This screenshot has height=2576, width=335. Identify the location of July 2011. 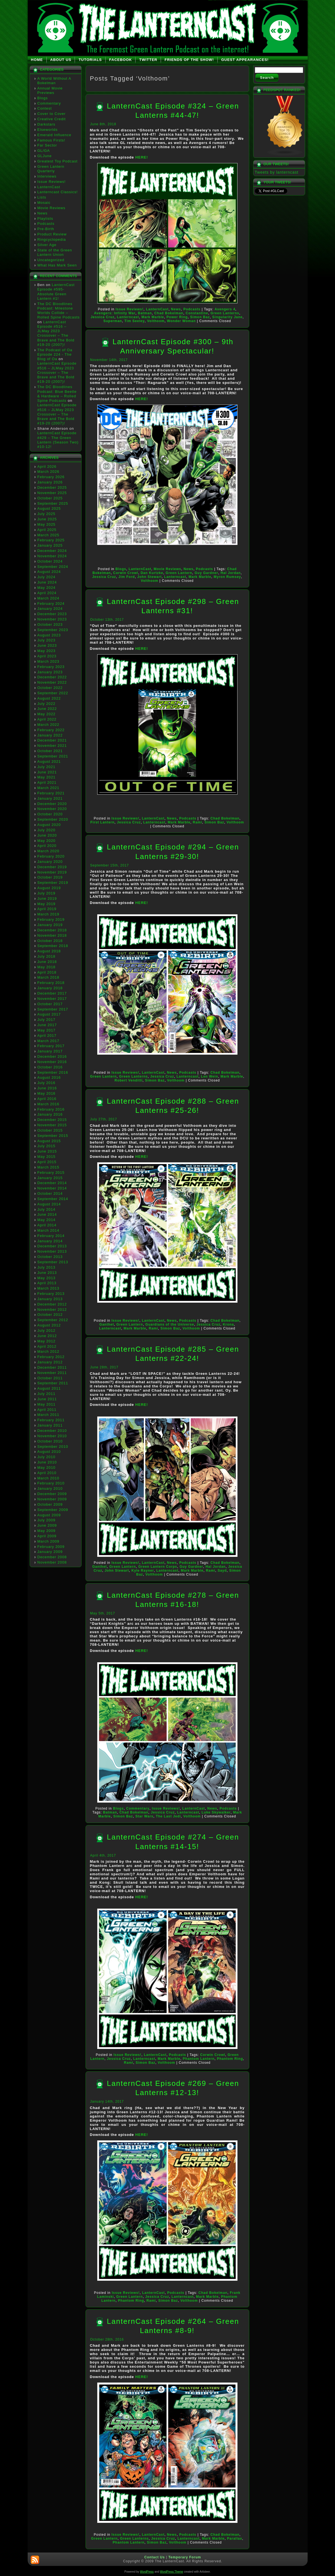
(46, 1394).